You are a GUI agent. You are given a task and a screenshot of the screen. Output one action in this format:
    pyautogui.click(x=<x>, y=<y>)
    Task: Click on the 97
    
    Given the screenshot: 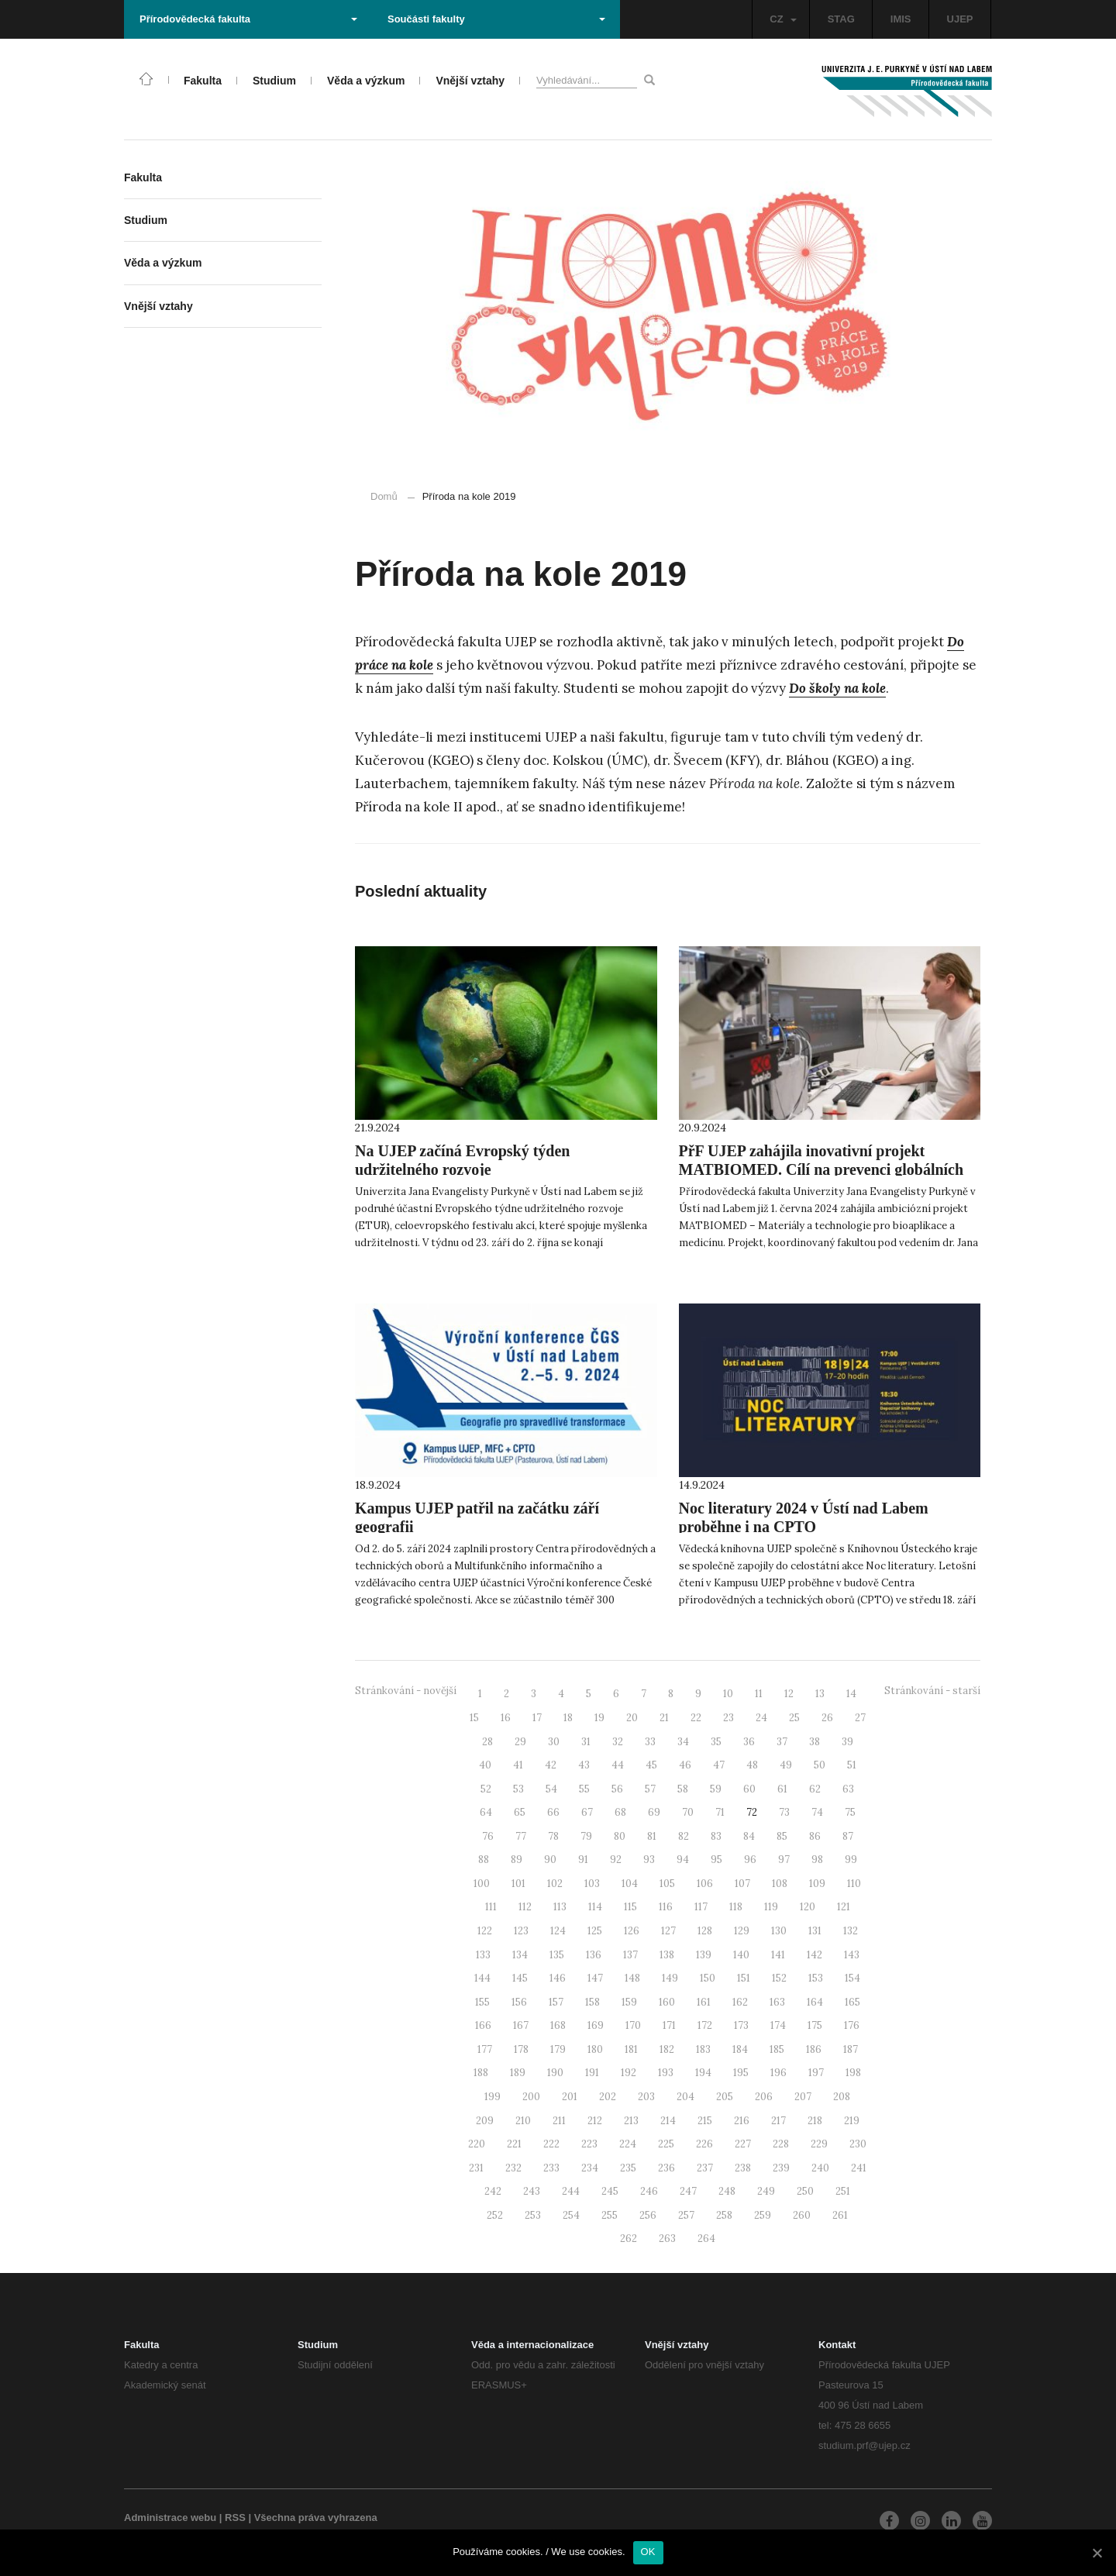 What is the action you would take?
    pyautogui.click(x=784, y=1859)
    